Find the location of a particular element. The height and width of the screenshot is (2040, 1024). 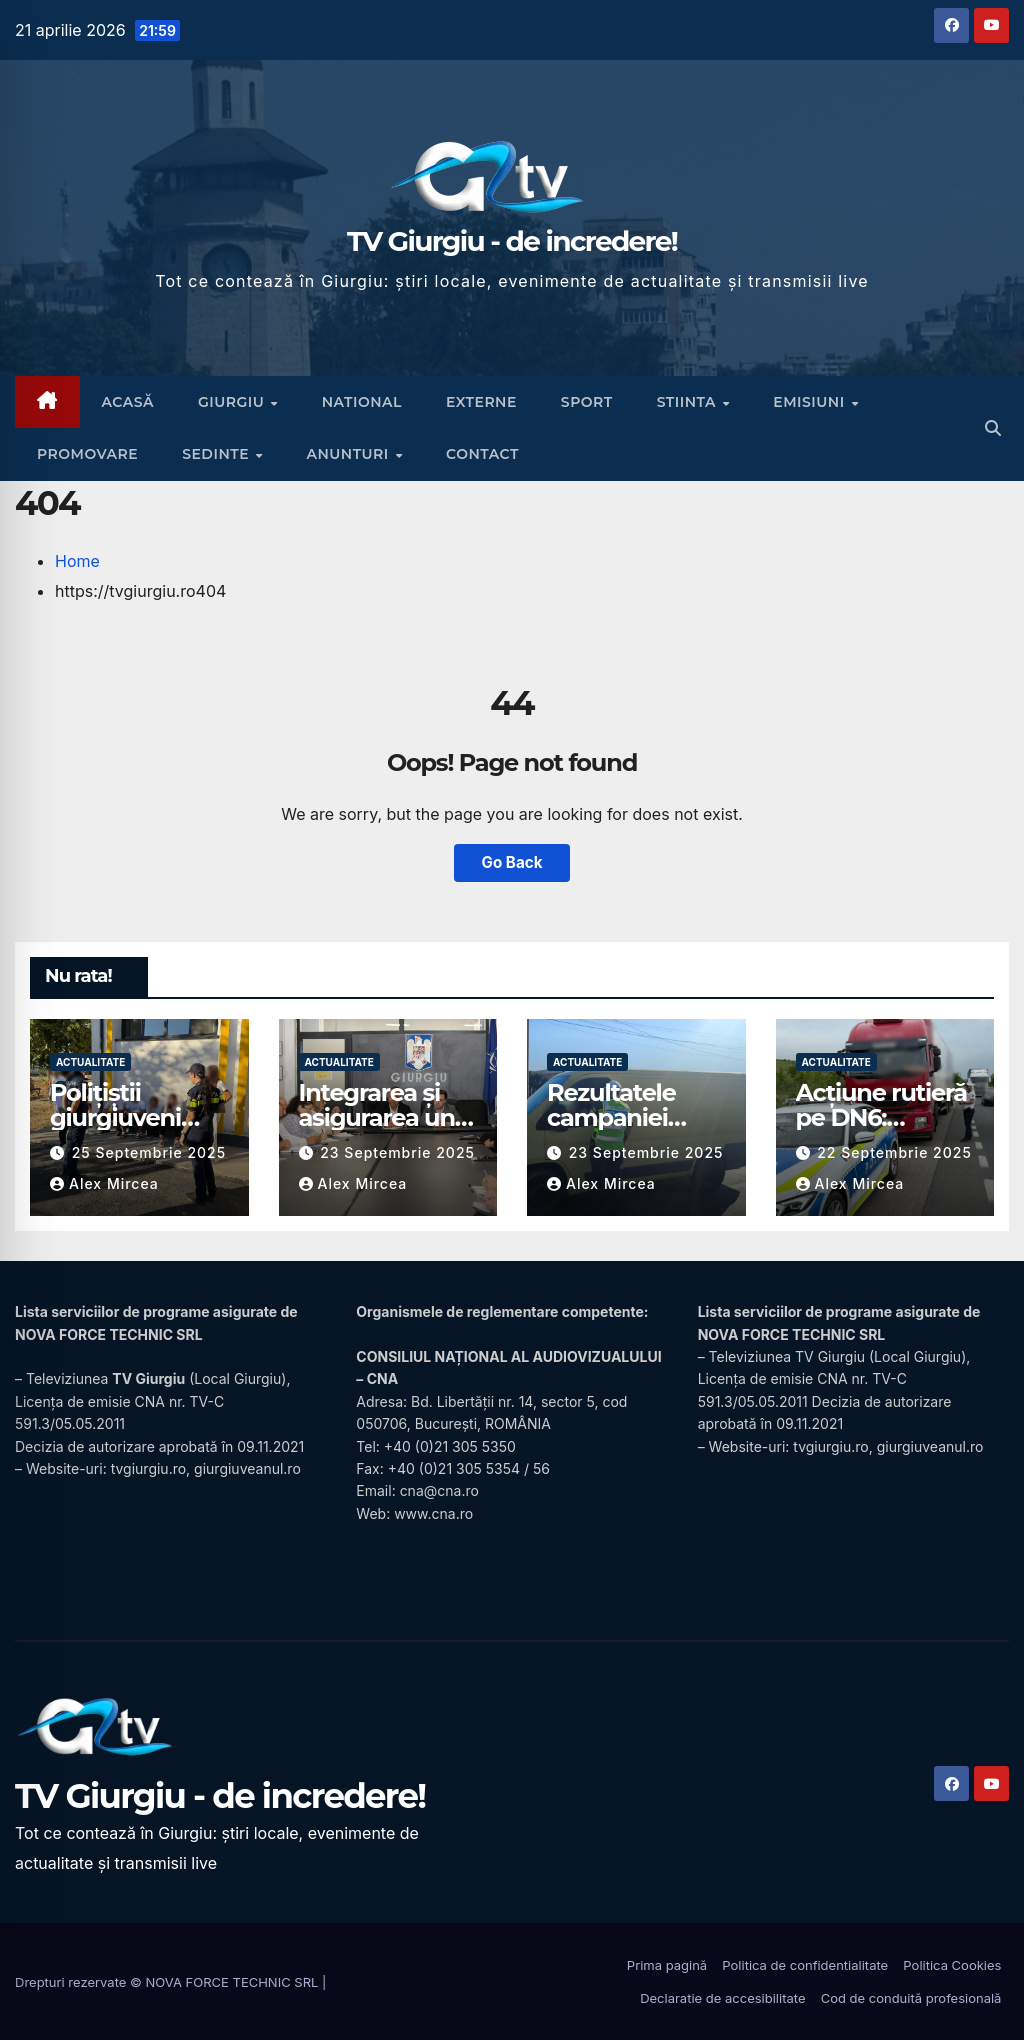

Stiinta is located at coordinates (689, 402).